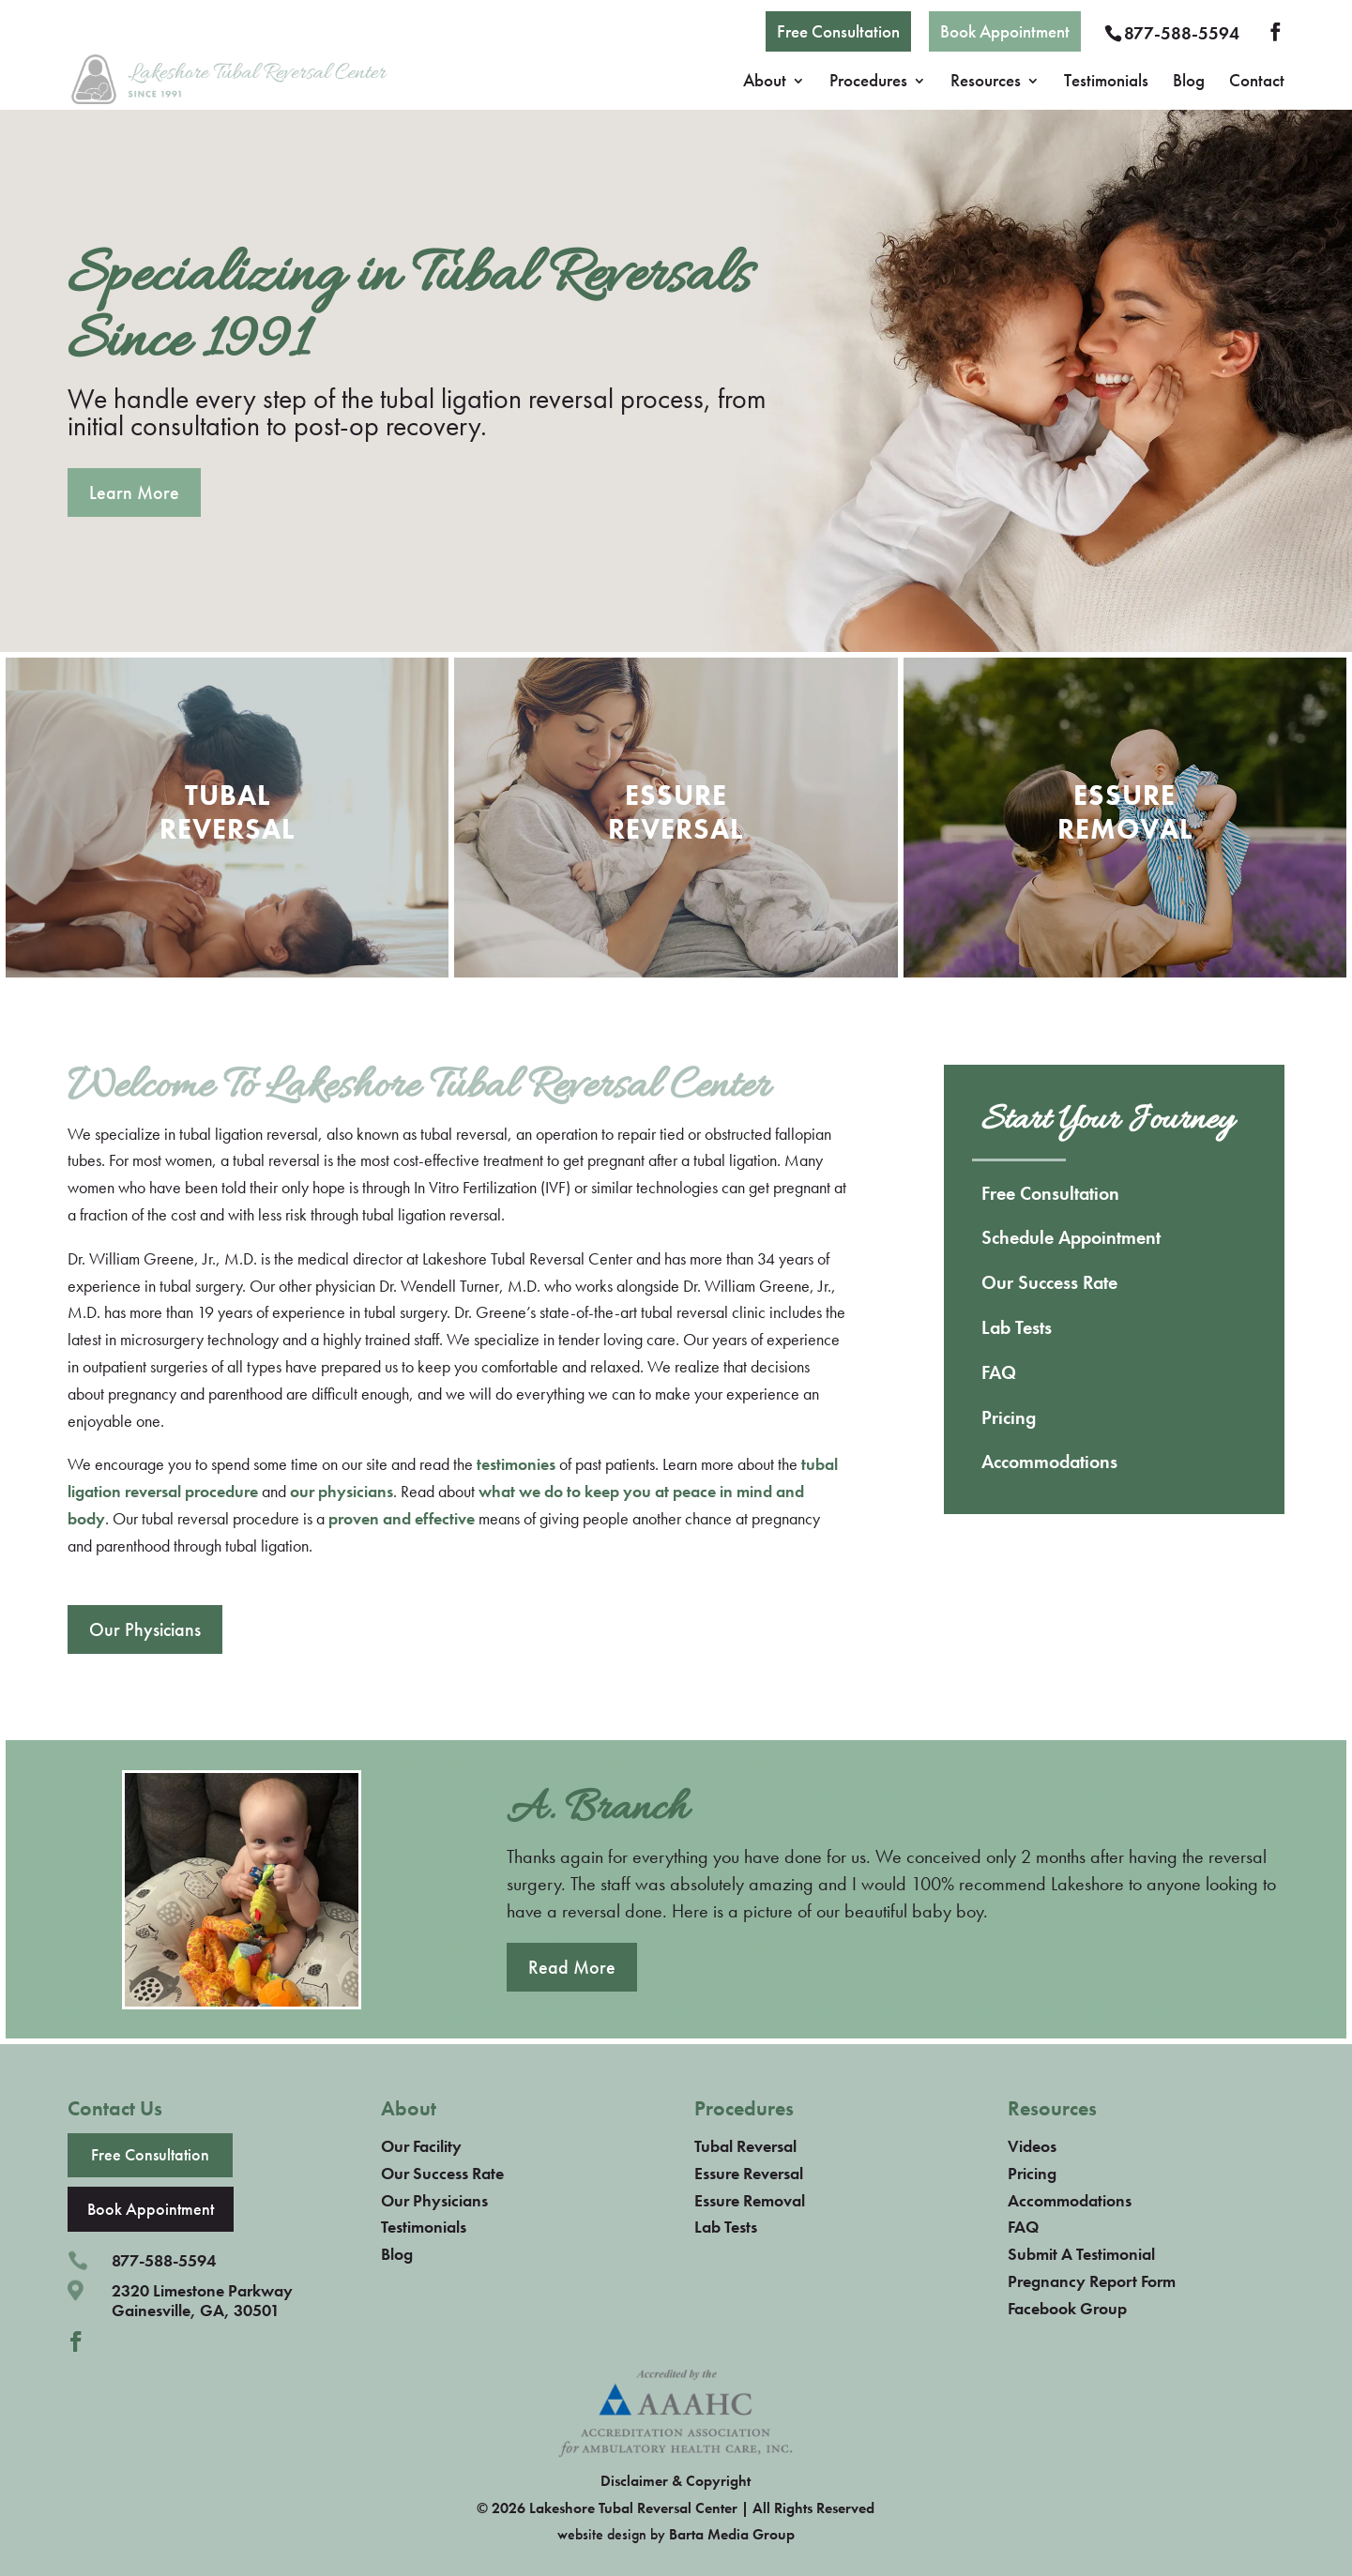  I want to click on Essure Removal, so click(749, 2200).